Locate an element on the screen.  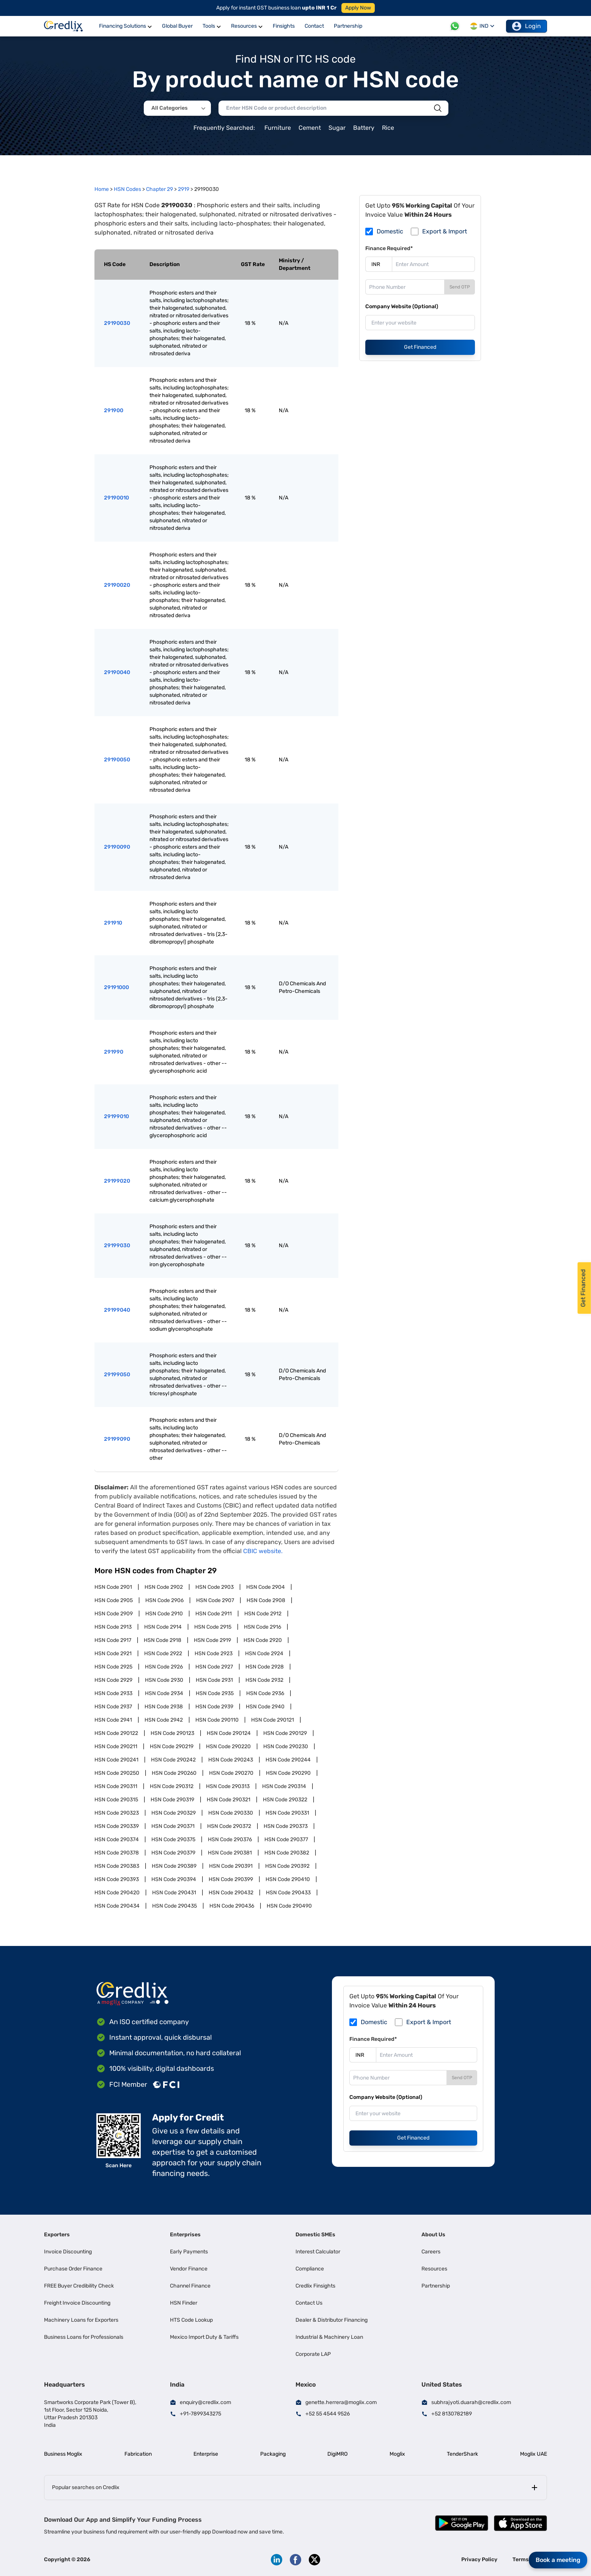
Channel Finance is located at coordinates (190, 2286).